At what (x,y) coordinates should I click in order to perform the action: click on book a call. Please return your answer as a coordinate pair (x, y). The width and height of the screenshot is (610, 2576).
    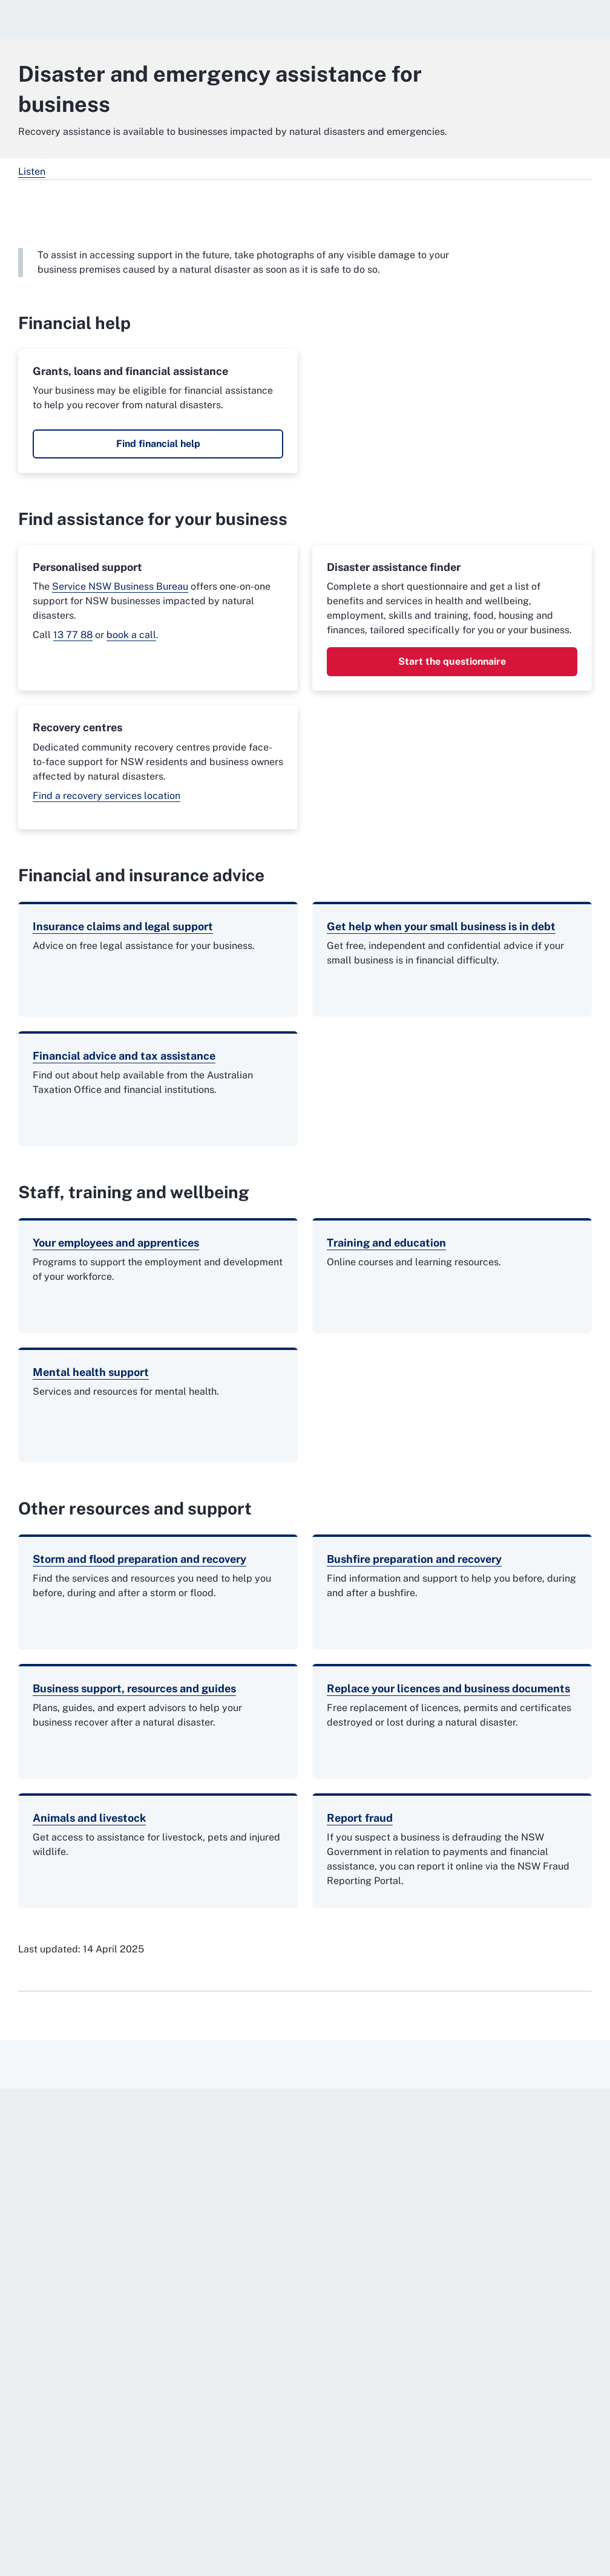
    Looking at the image, I should click on (131, 635).